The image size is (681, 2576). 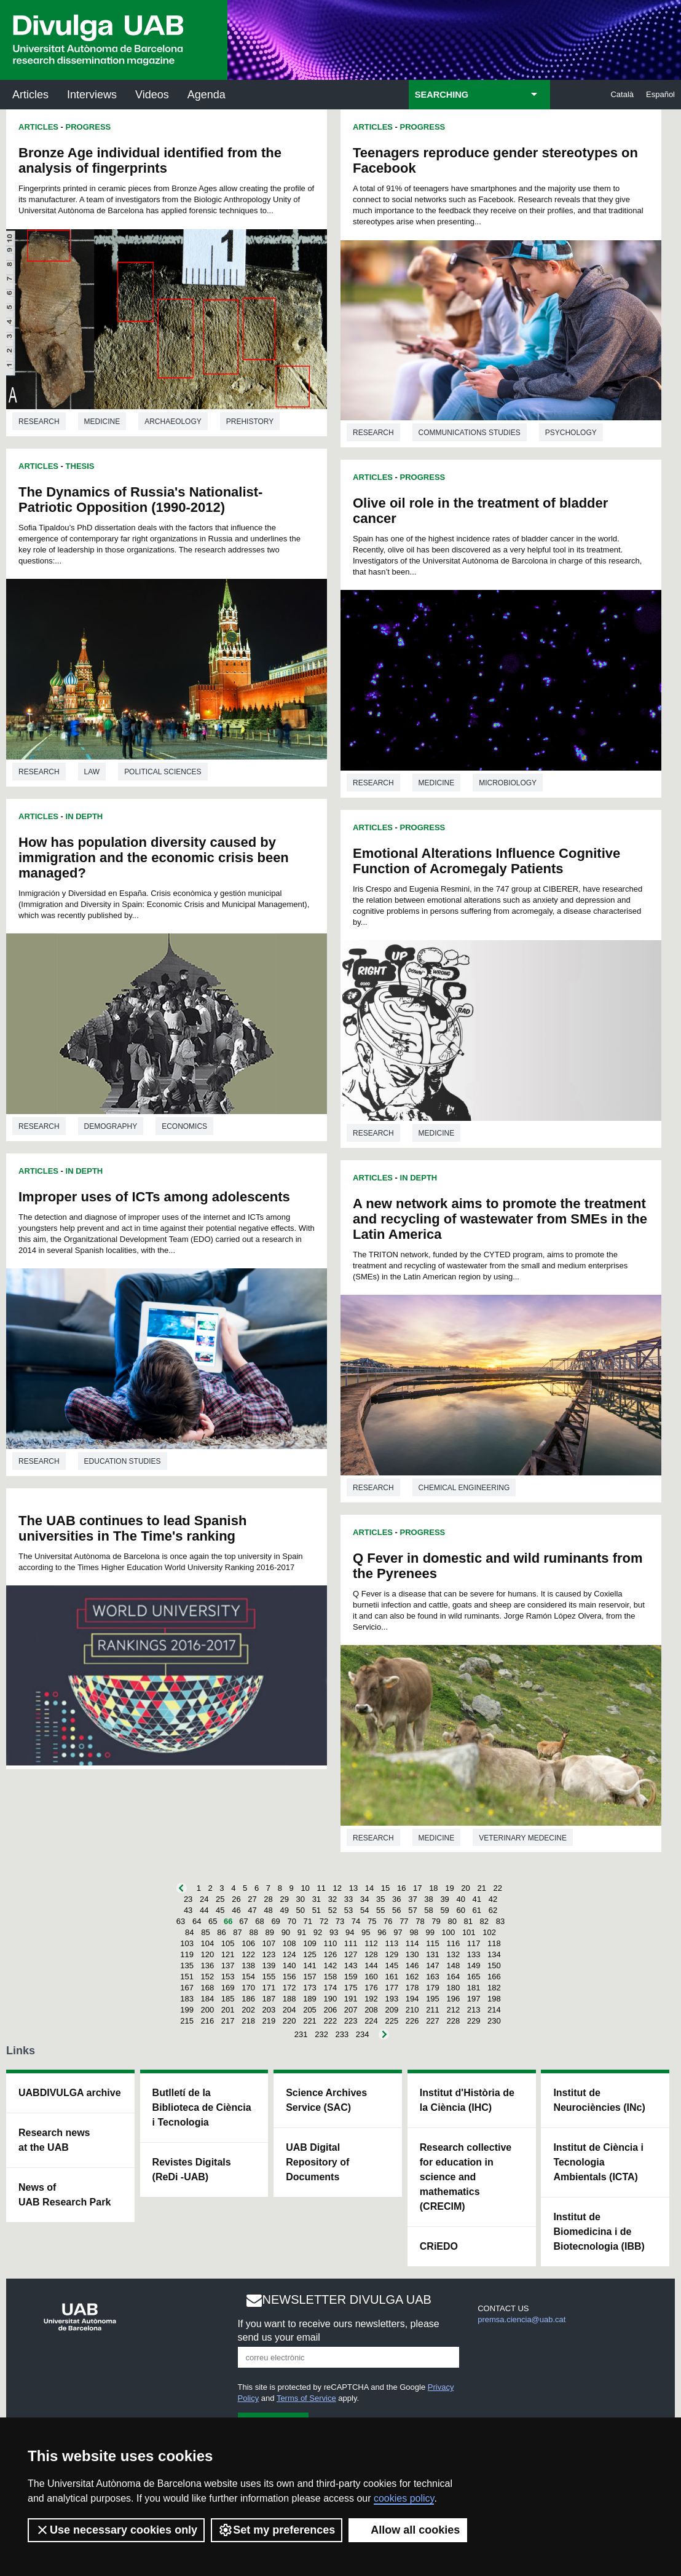 I want to click on 155, so click(x=269, y=1976).